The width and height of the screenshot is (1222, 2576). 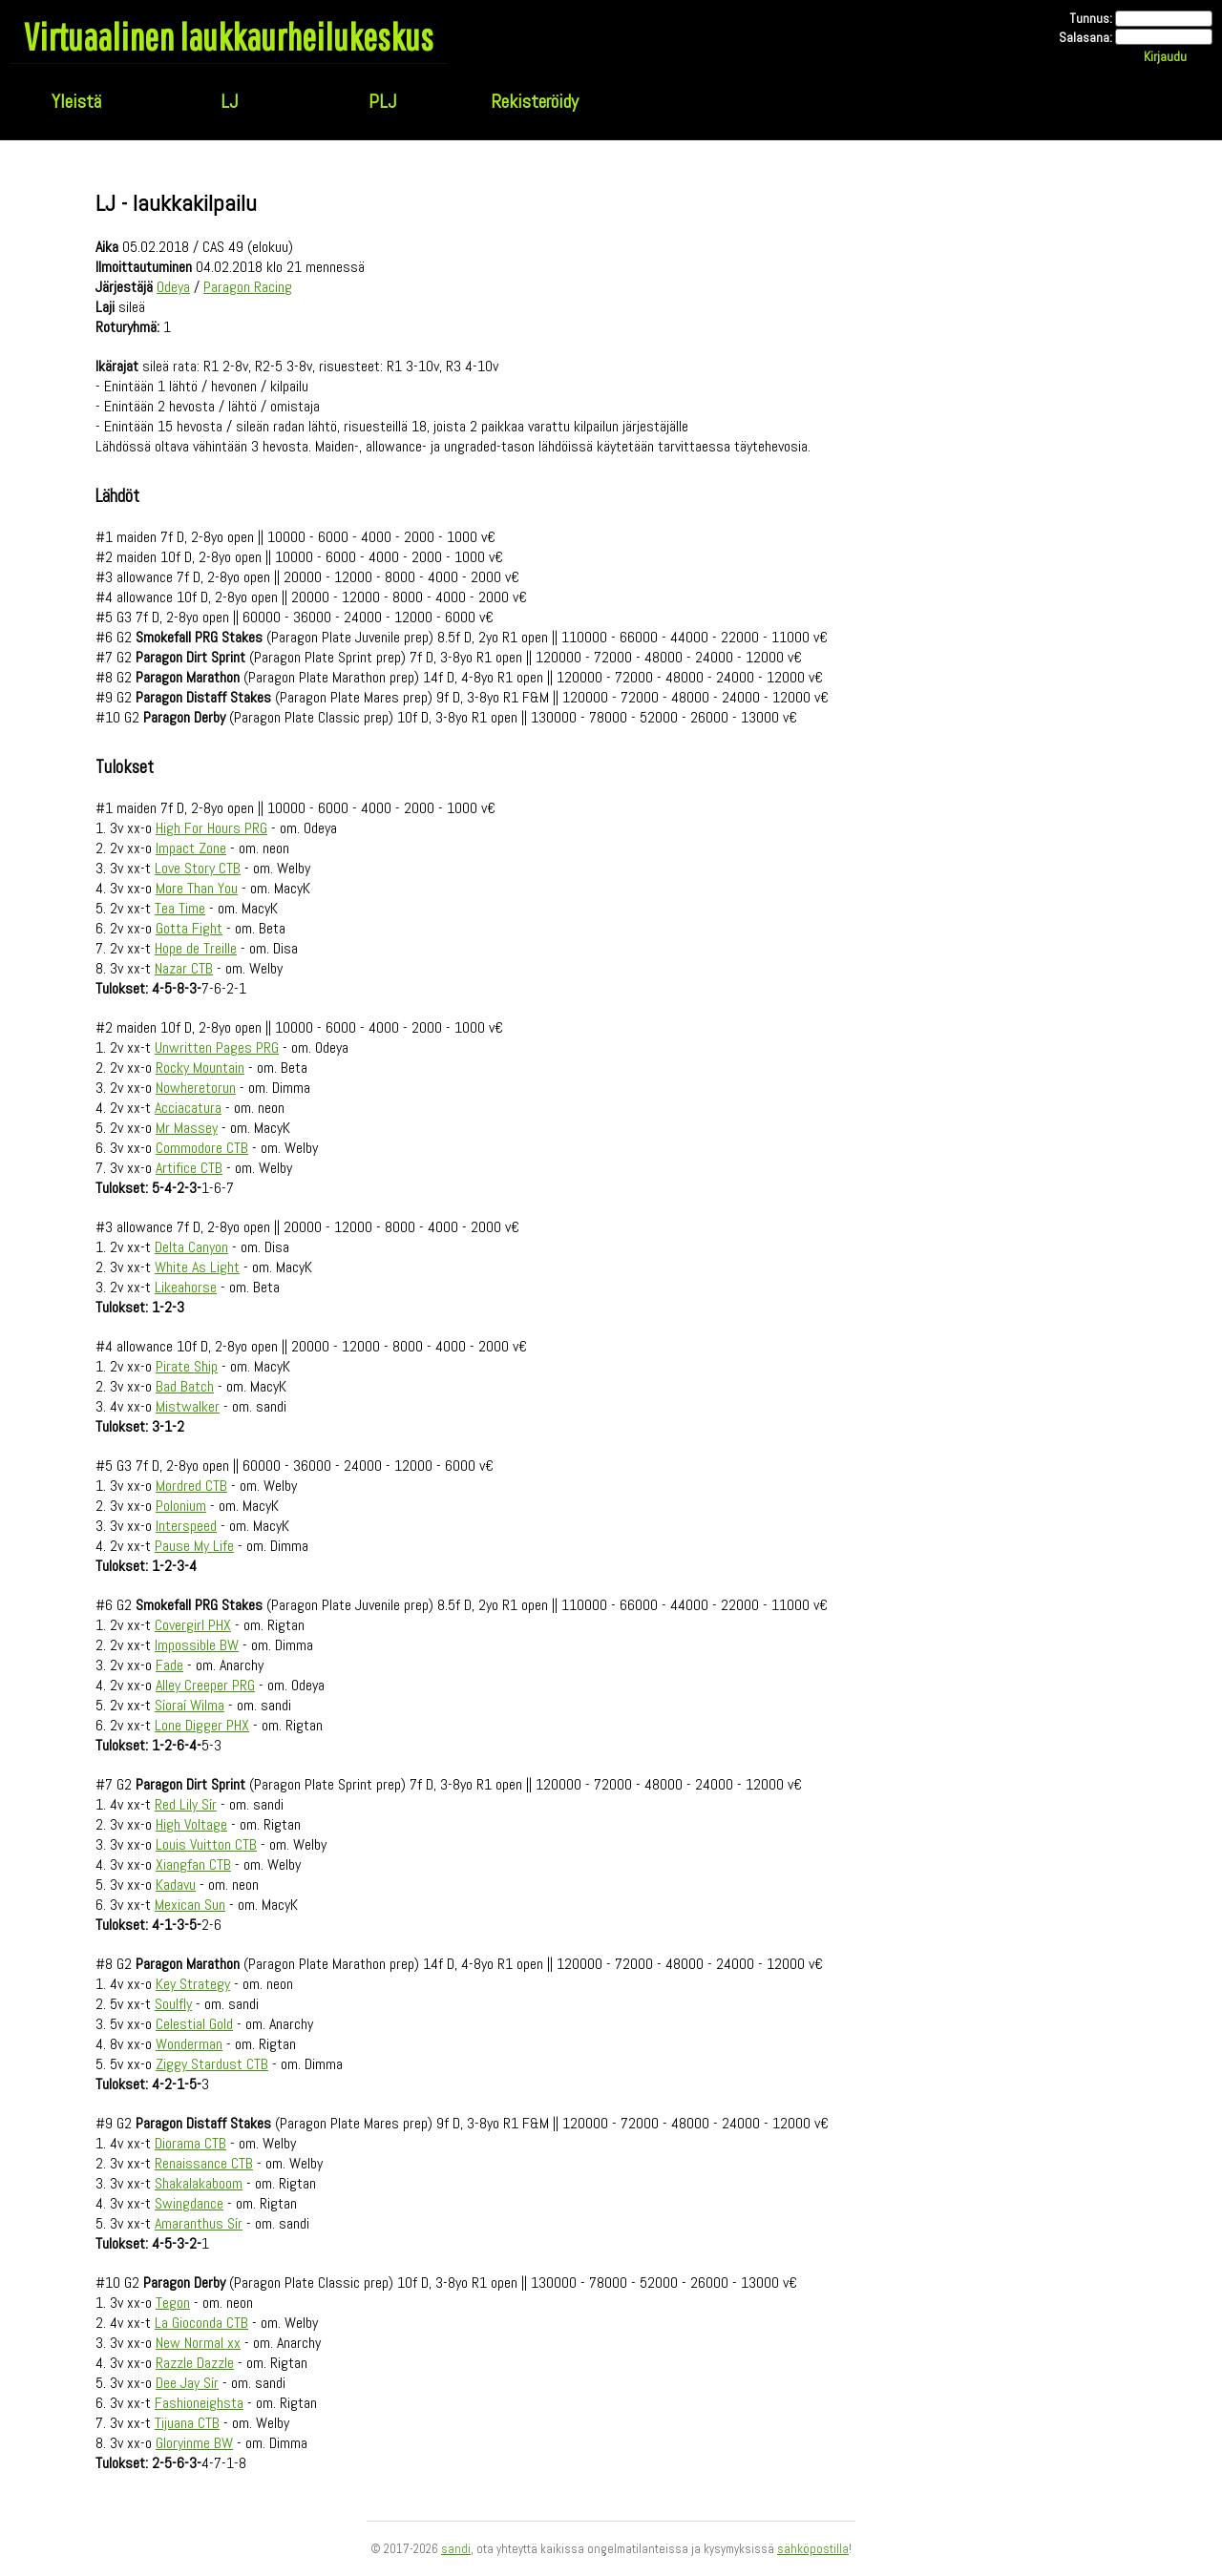 What do you see at coordinates (173, 2303) in the screenshot?
I see `Tegon` at bounding box center [173, 2303].